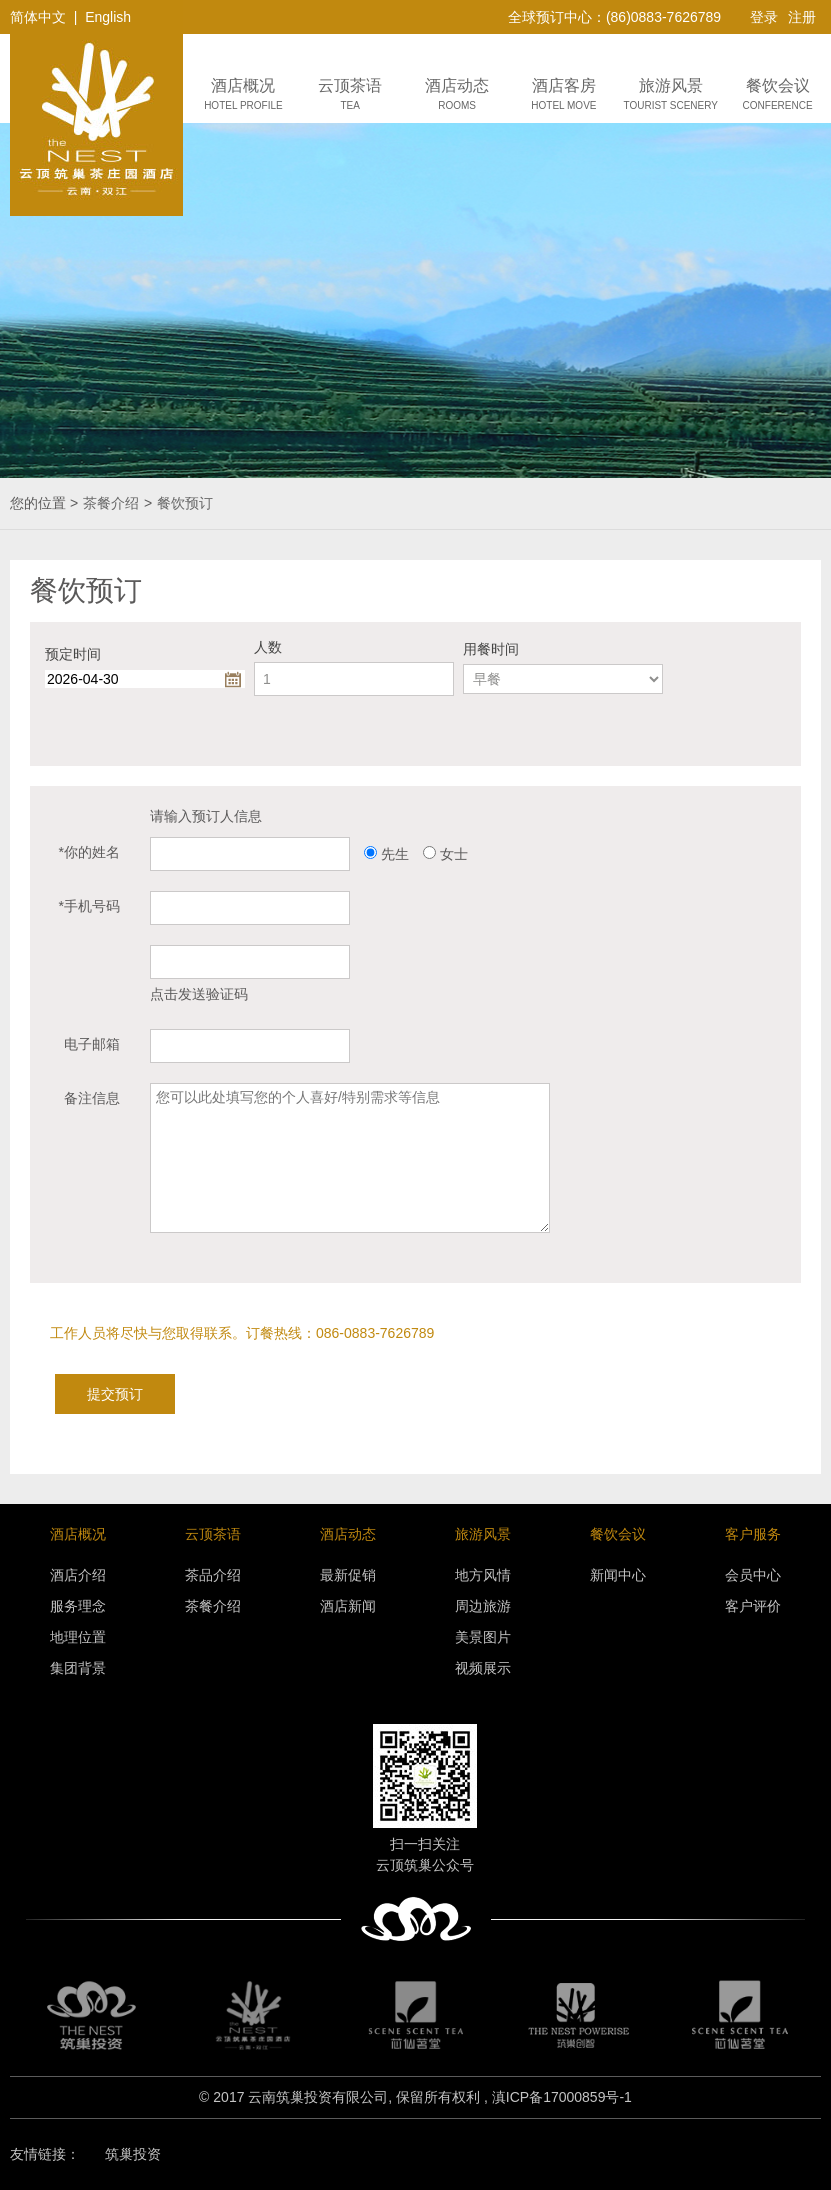 Image resolution: width=831 pixels, height=2190 pixels. Describe the element at coordinates (454, 854) in the screenshot. I see `女士` at that location.